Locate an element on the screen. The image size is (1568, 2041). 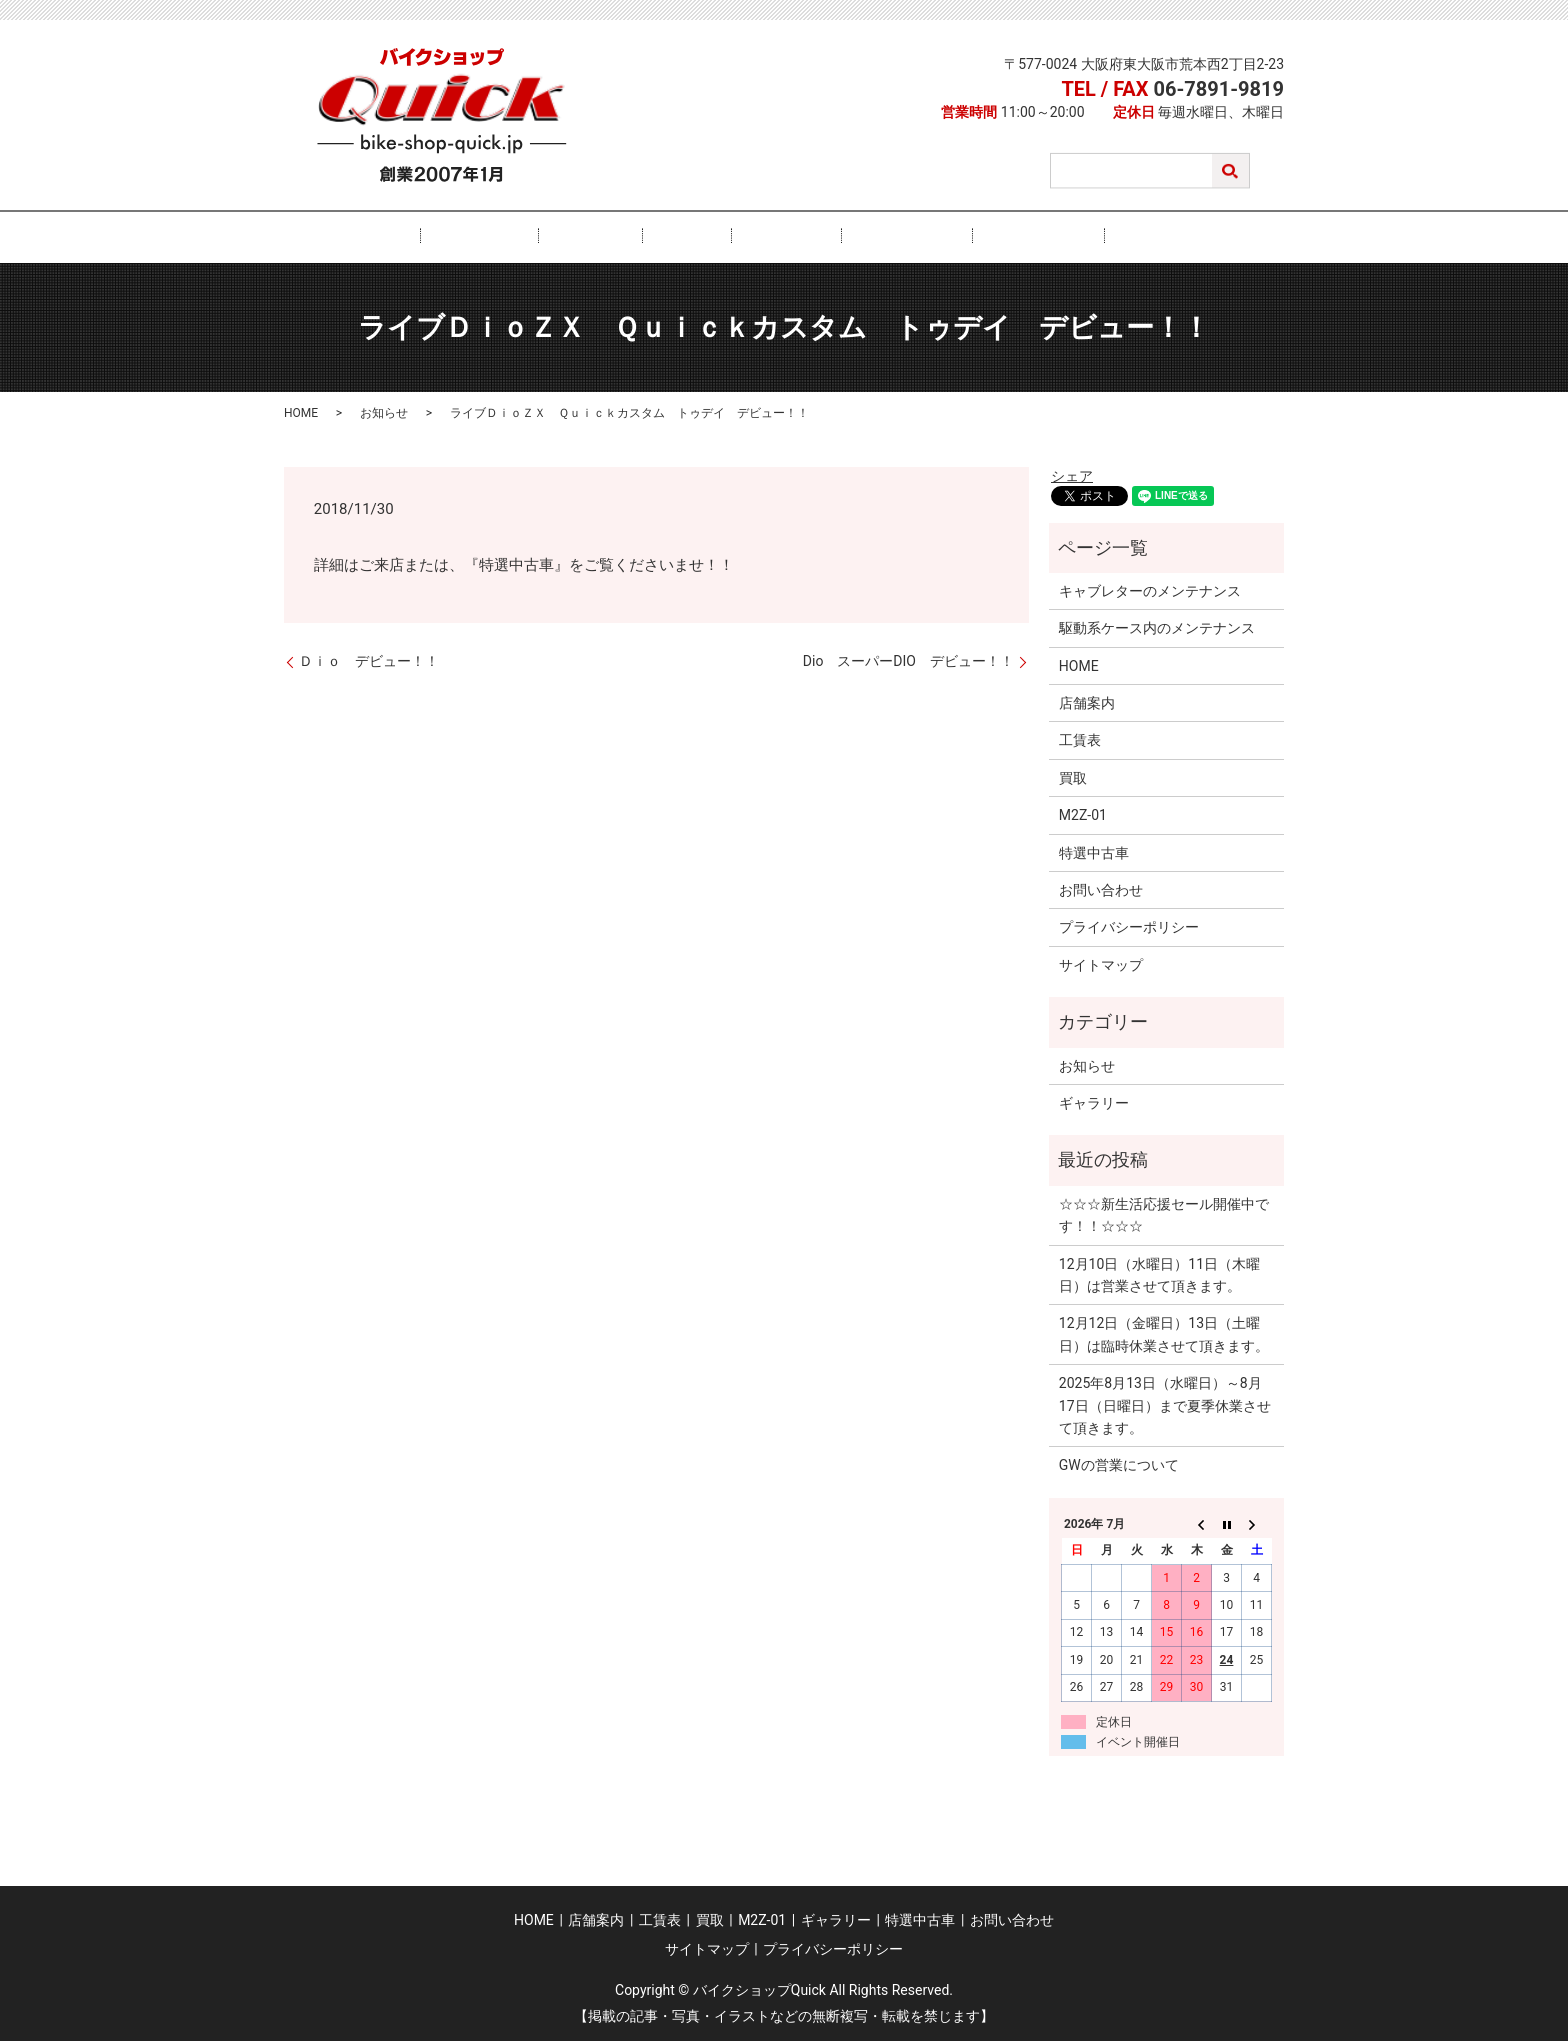
HOME is located at coordinates (467, 236).